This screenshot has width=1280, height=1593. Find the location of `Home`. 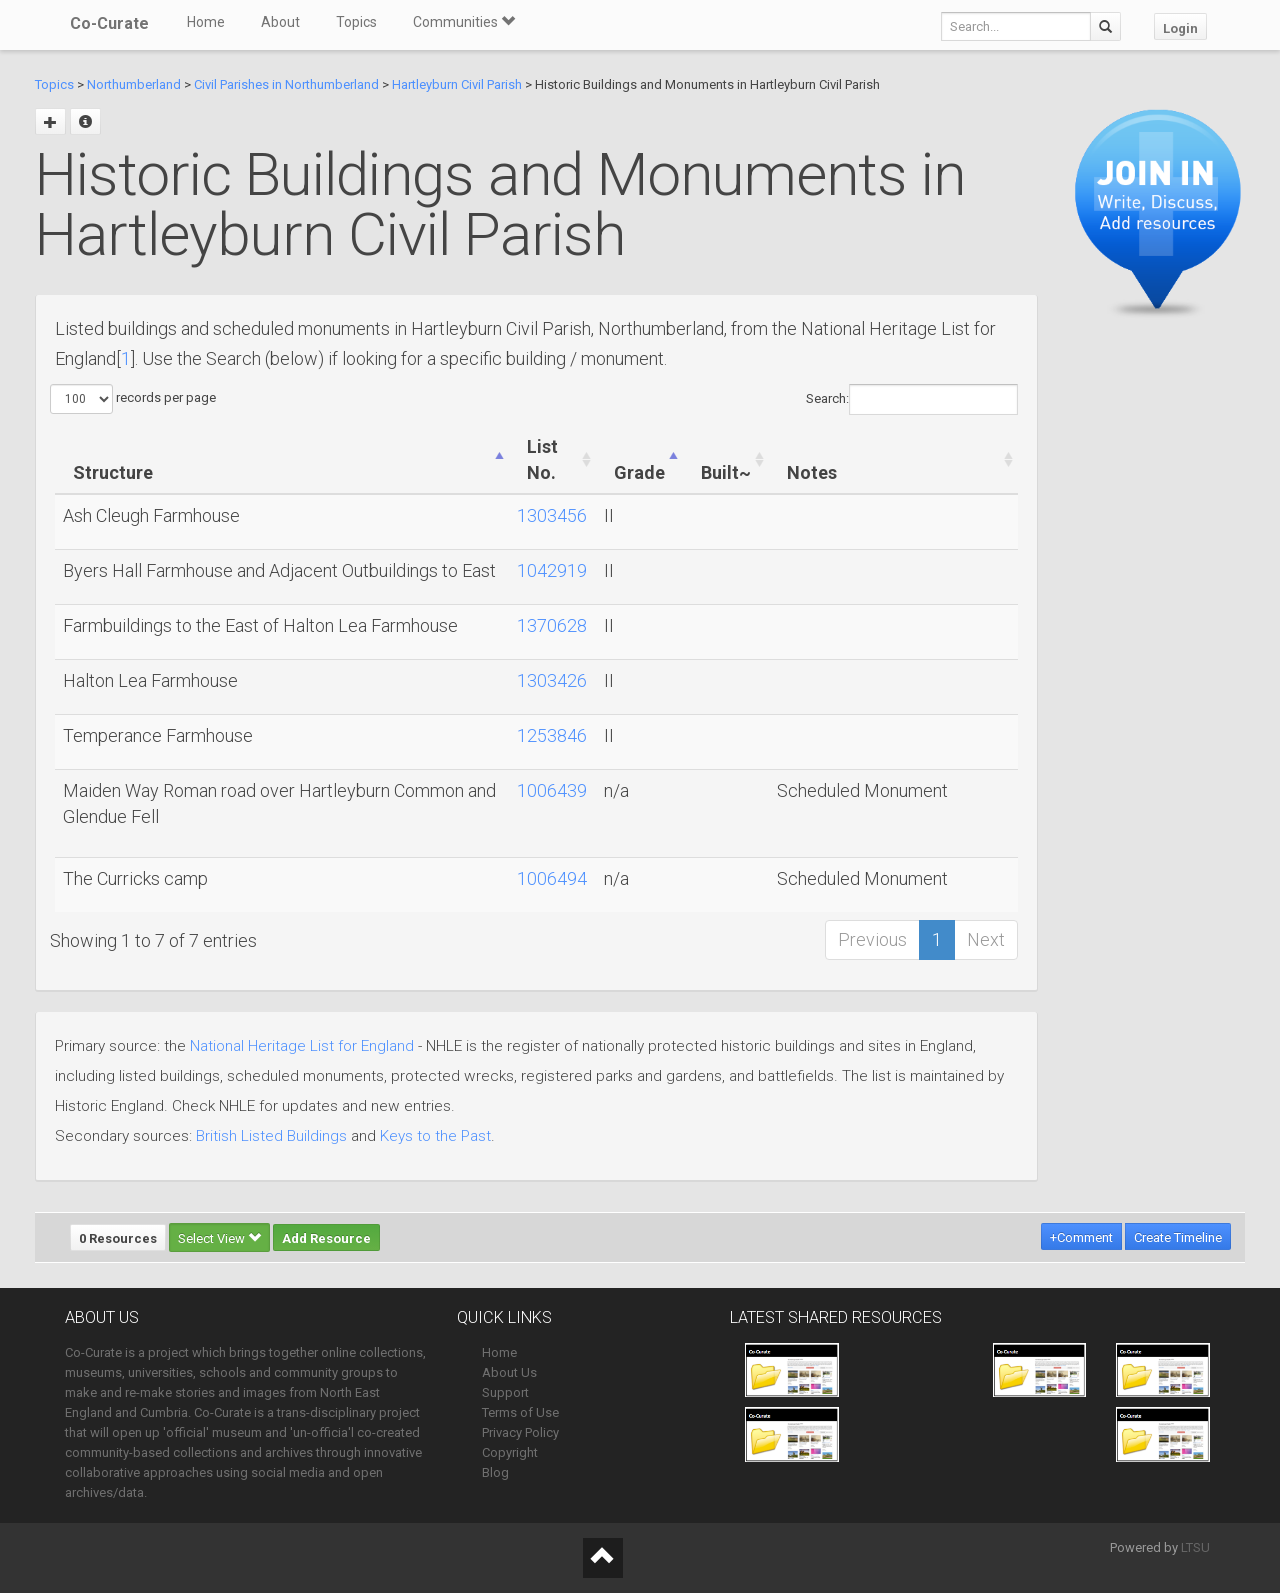

Home is located at coordinates (206, 22).